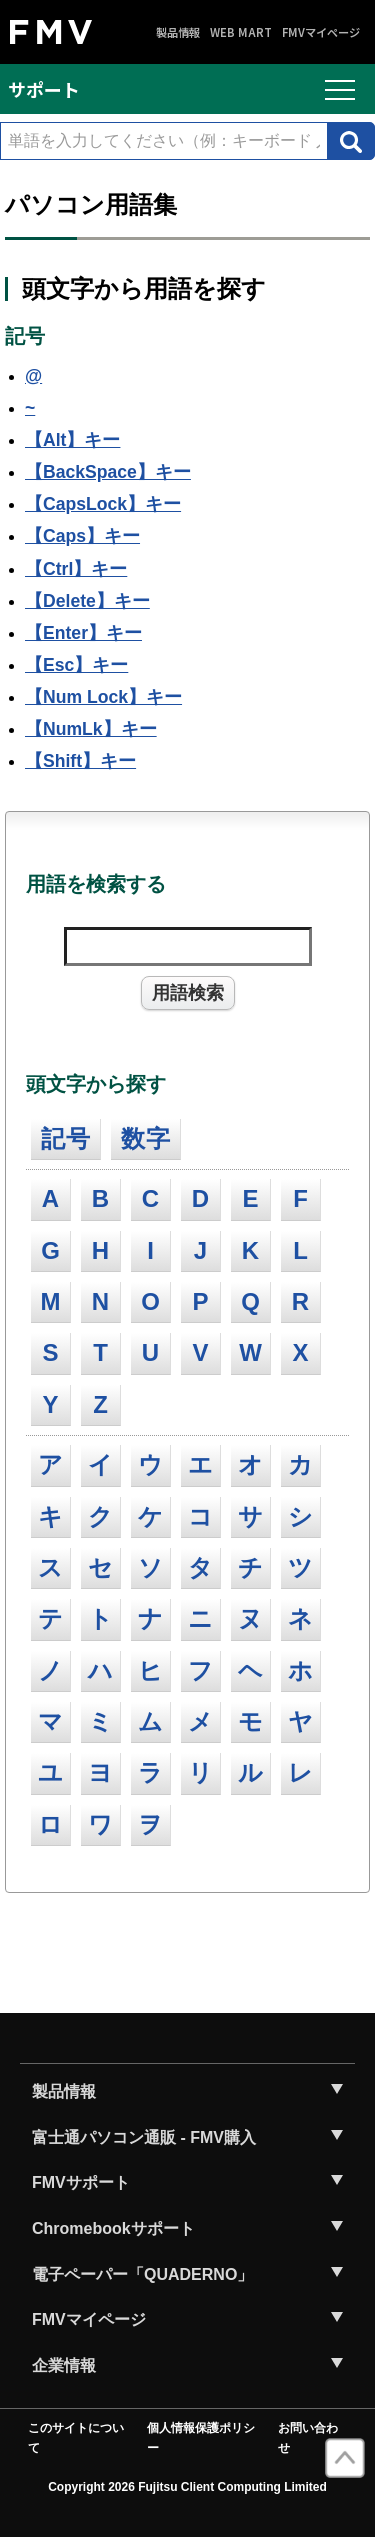 The image size is (375, 2538). I want to click on 【Caps】キー, so click(82, 536).